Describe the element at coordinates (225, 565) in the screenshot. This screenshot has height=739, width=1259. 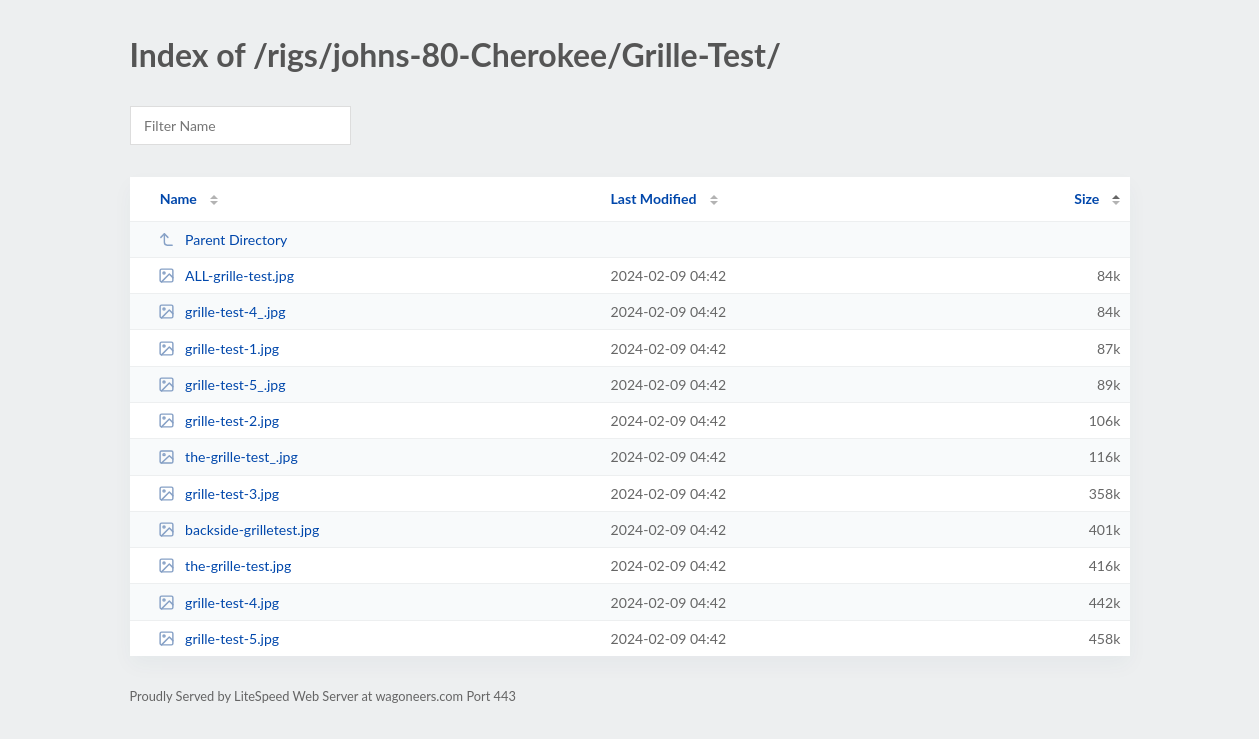
I see `the-grille-test.jpg` at that location.